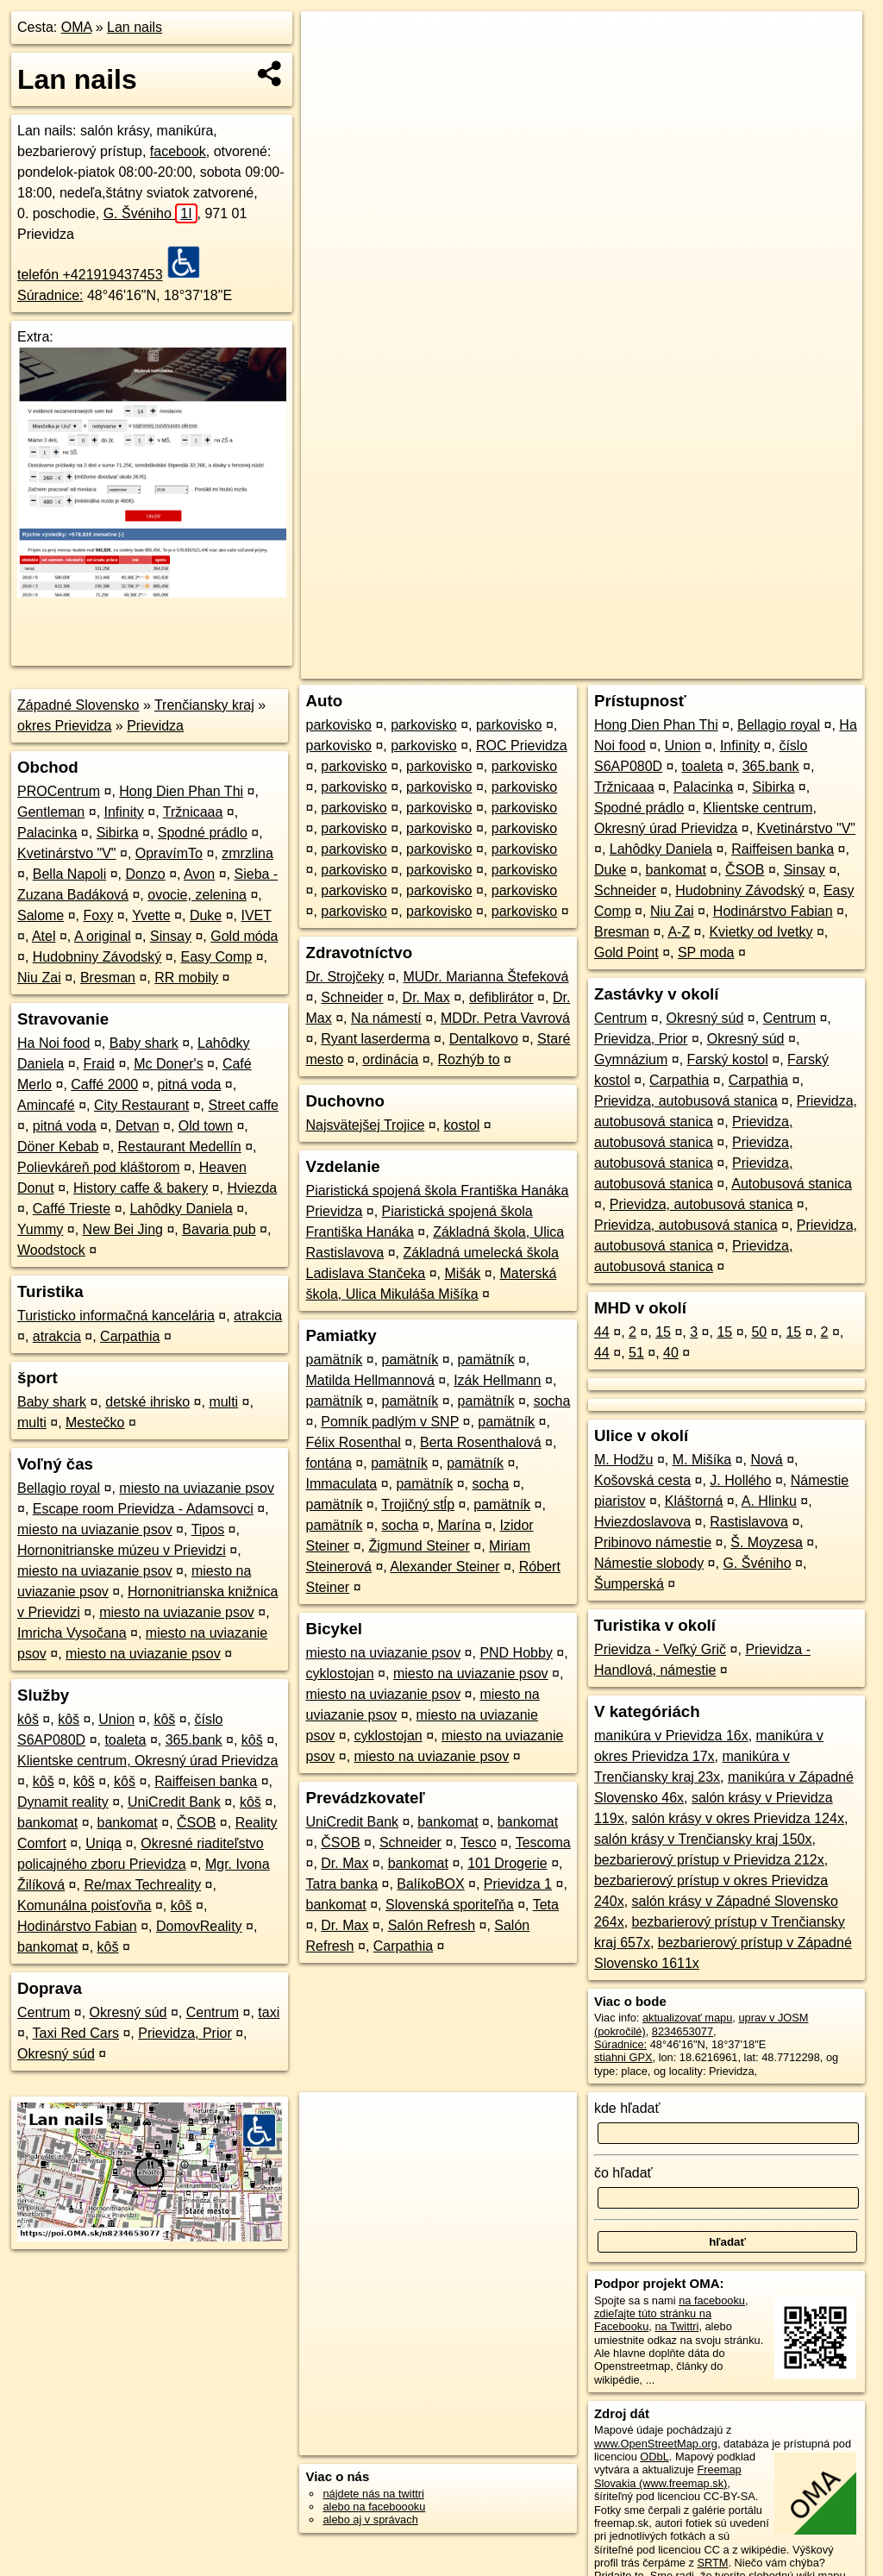  What do you see at coordinates (449, 1904) in the screenshot?
I see `Slovenská sporiteľňa` at bounding box center [449, 1904].